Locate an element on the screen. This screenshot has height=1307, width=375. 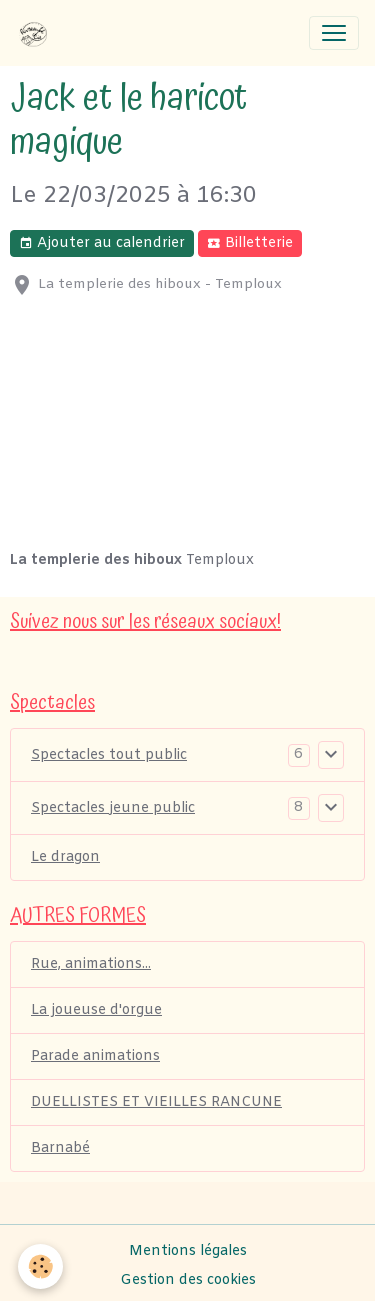
Billetterie is located at coordinates (250, 243).